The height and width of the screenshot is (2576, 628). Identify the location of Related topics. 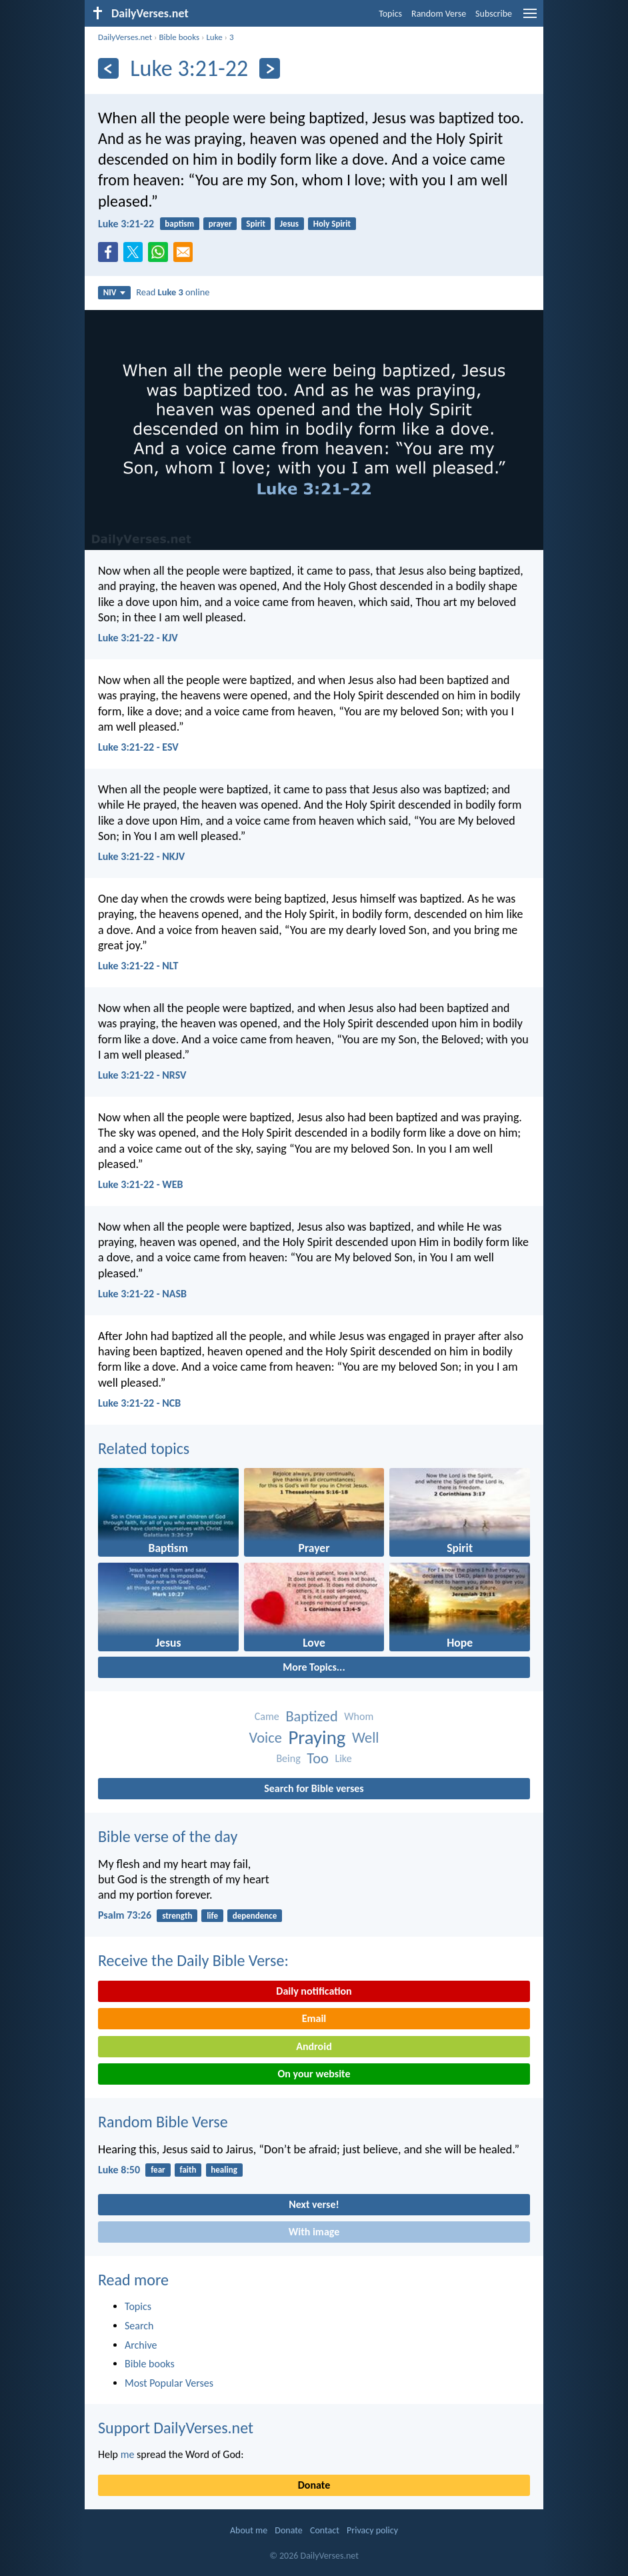
(143, 1448).